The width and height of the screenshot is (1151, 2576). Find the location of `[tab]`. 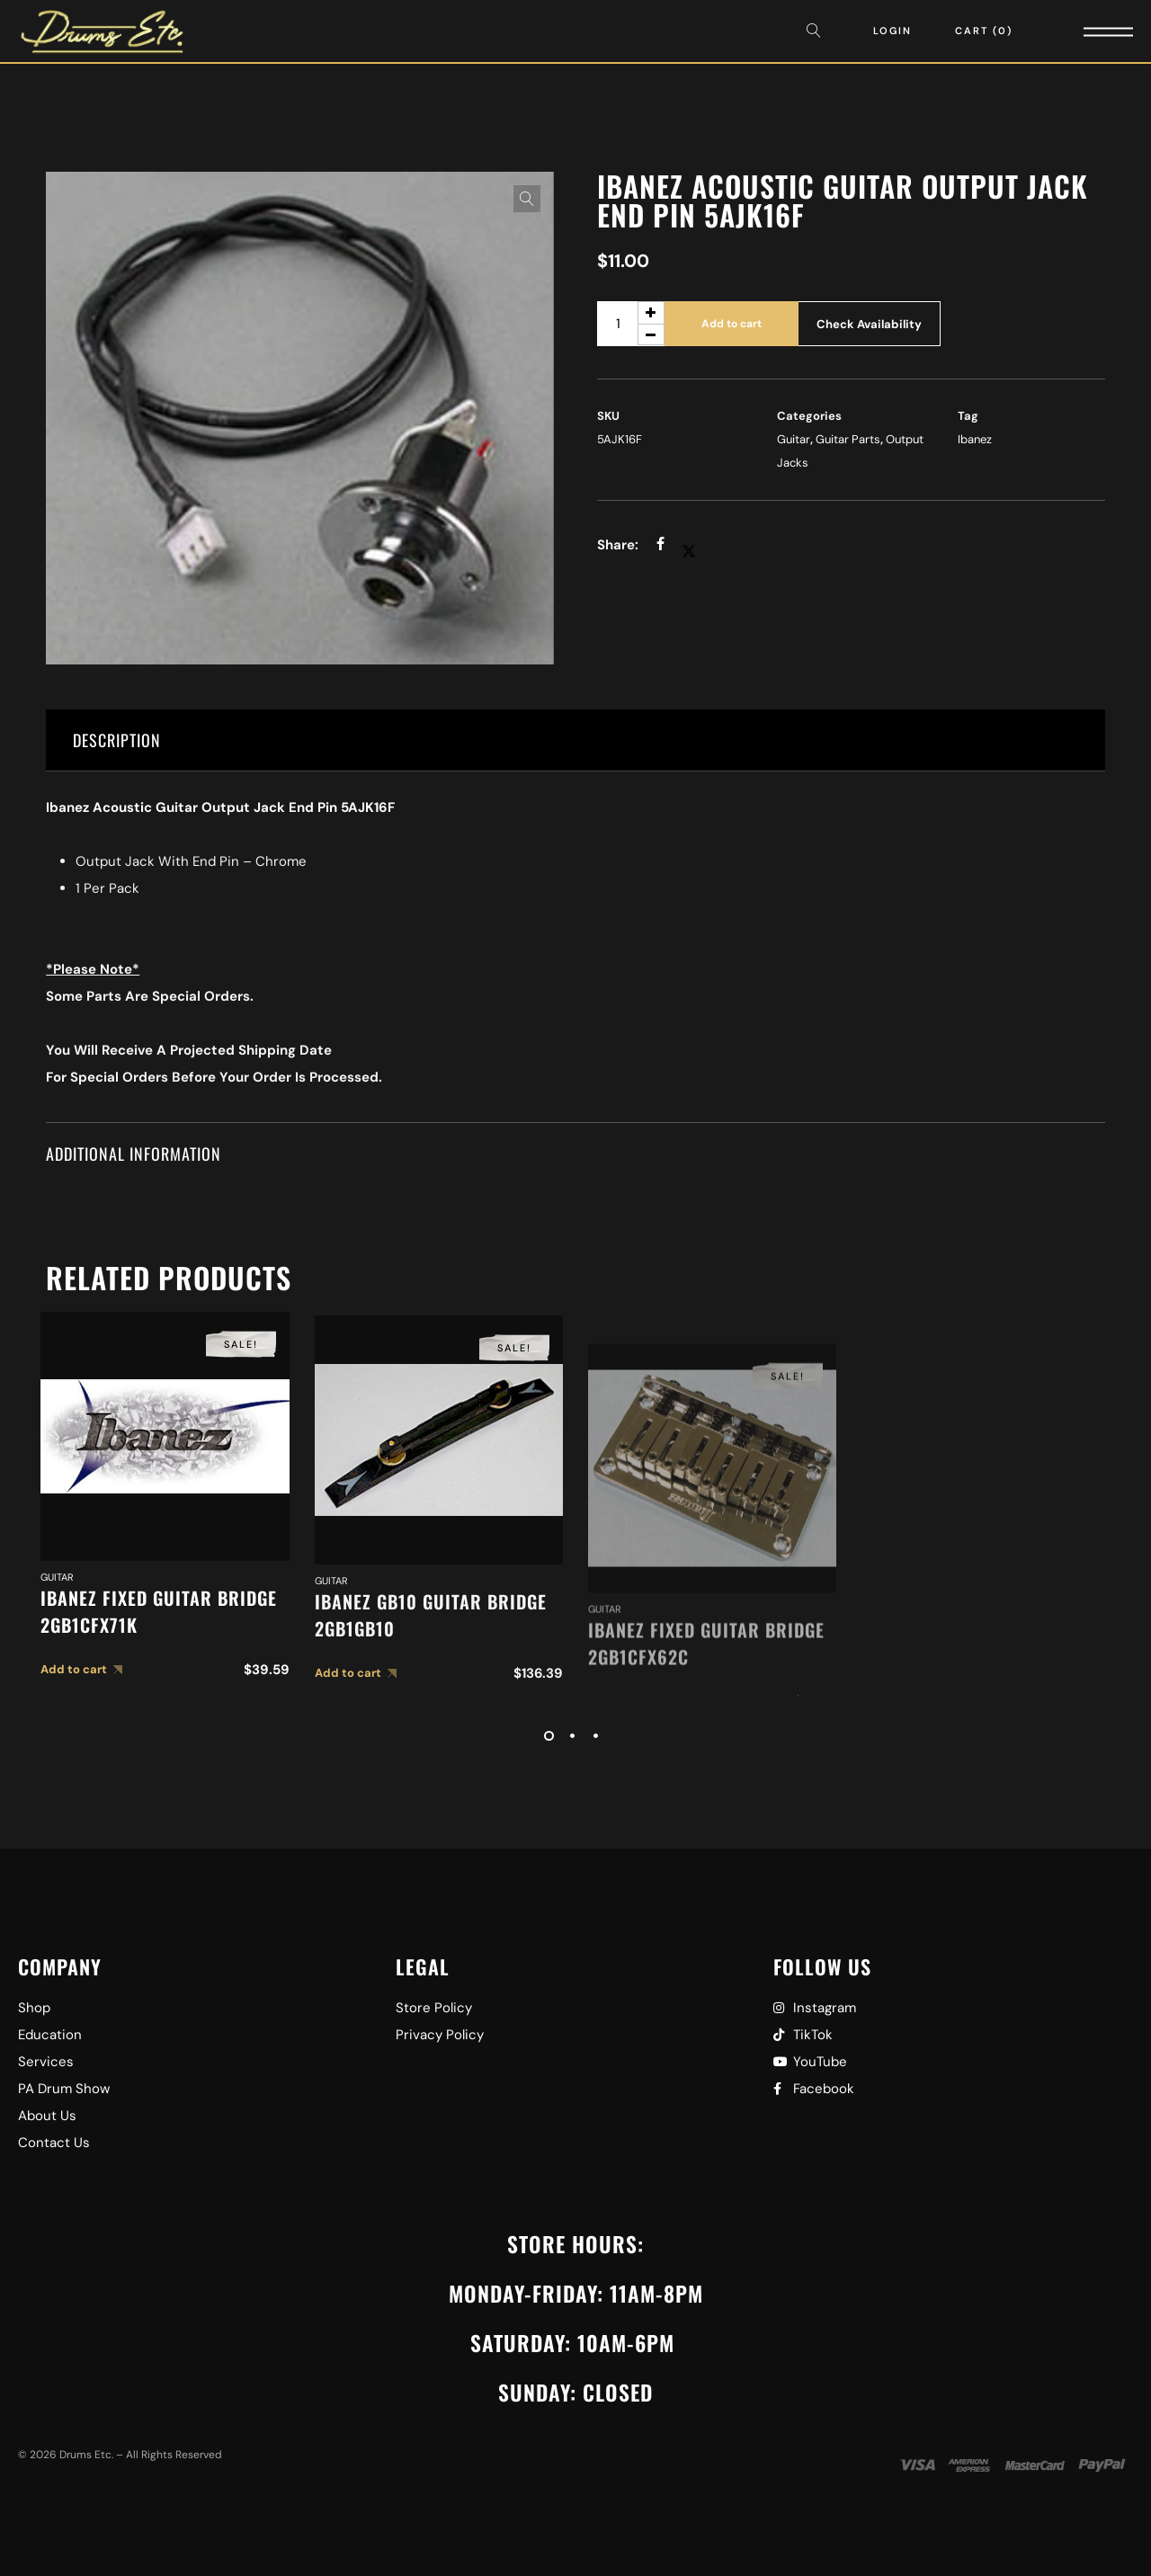

[tab] is located at coordinates (575, 740).